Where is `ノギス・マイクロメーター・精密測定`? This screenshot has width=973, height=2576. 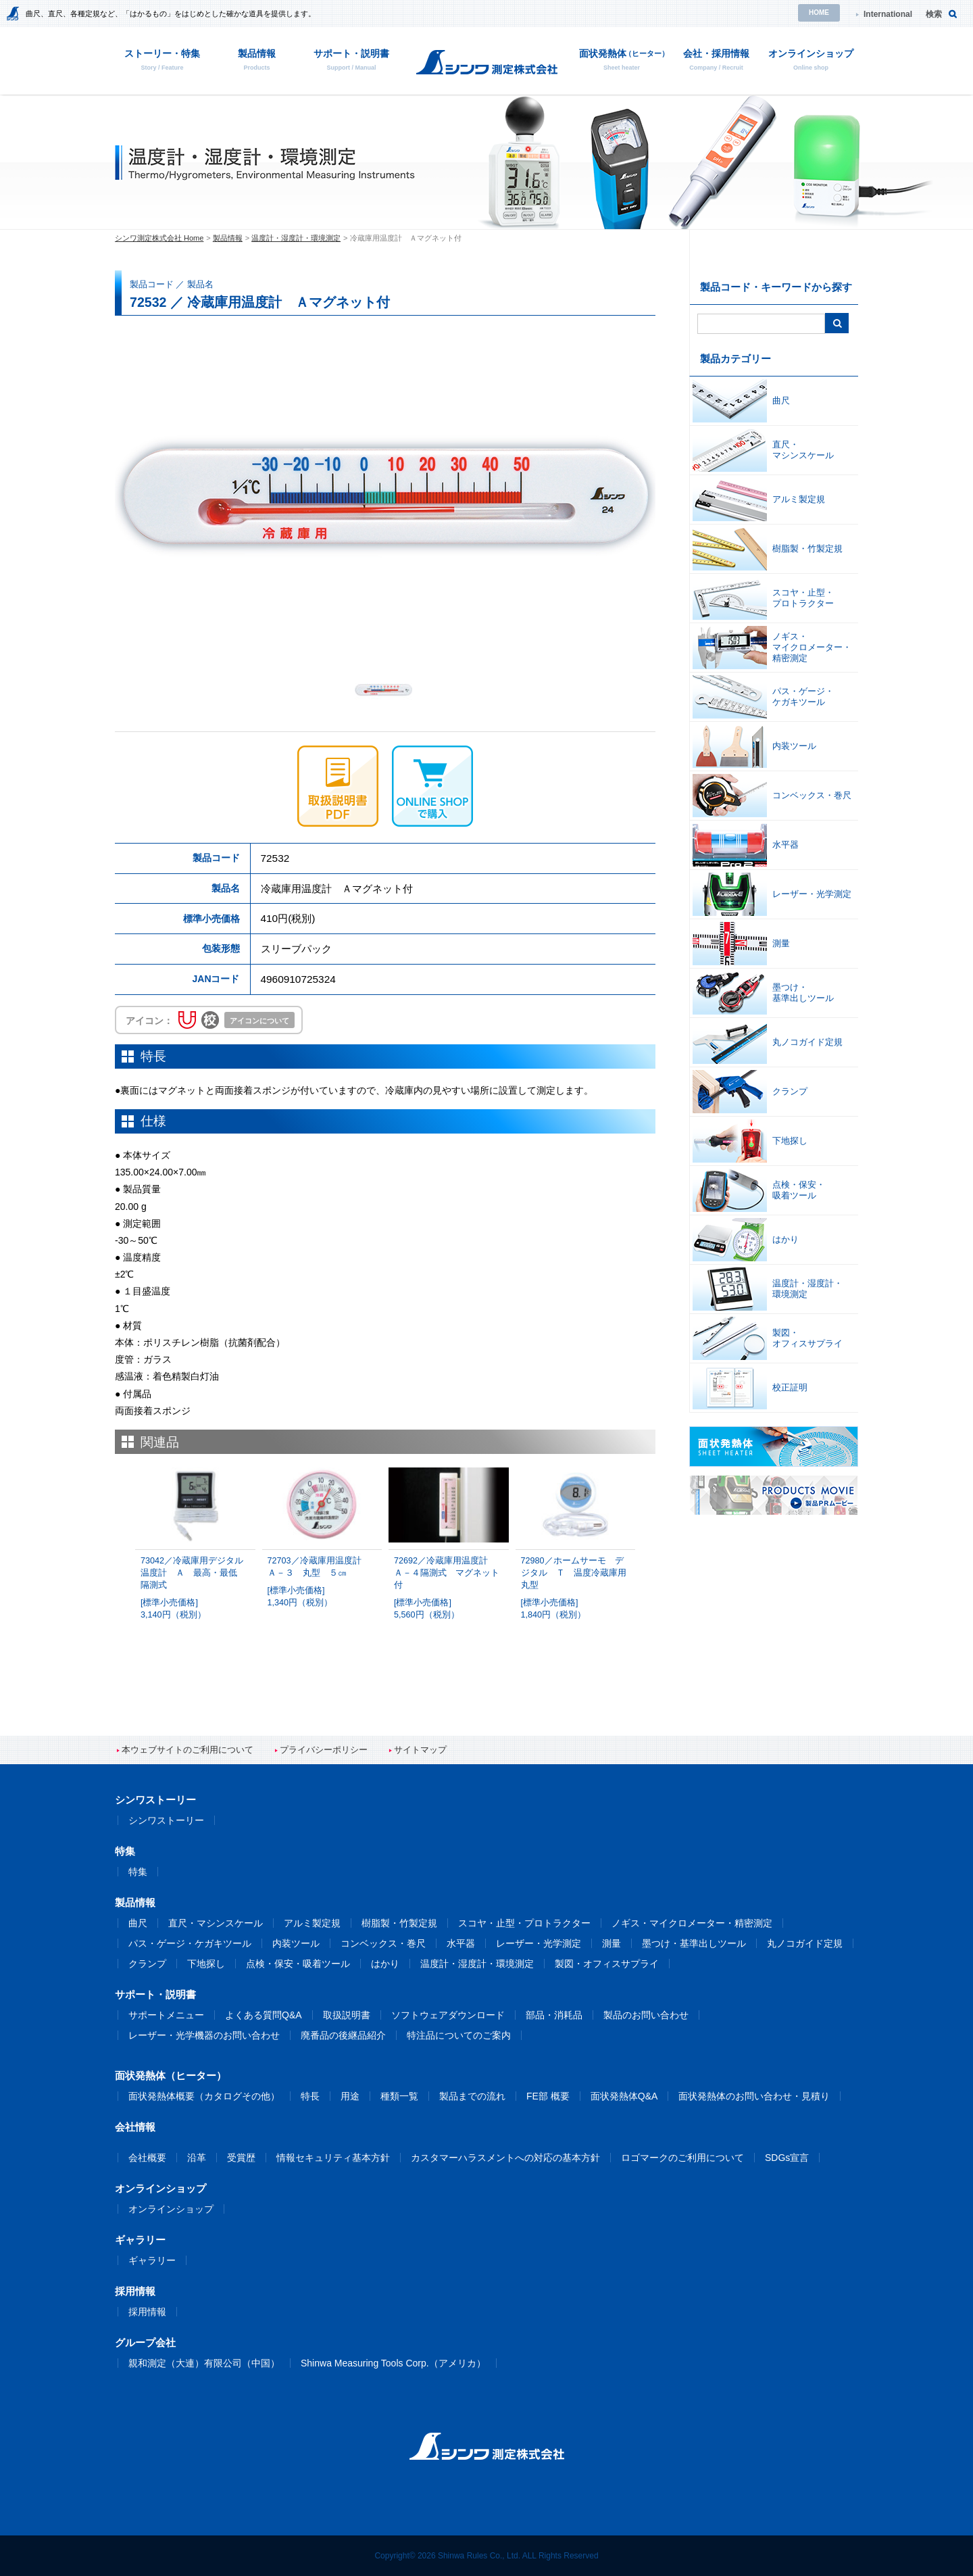 ノギス・マイクロメーター・精密測定 is located at coordinates (692, 1923).